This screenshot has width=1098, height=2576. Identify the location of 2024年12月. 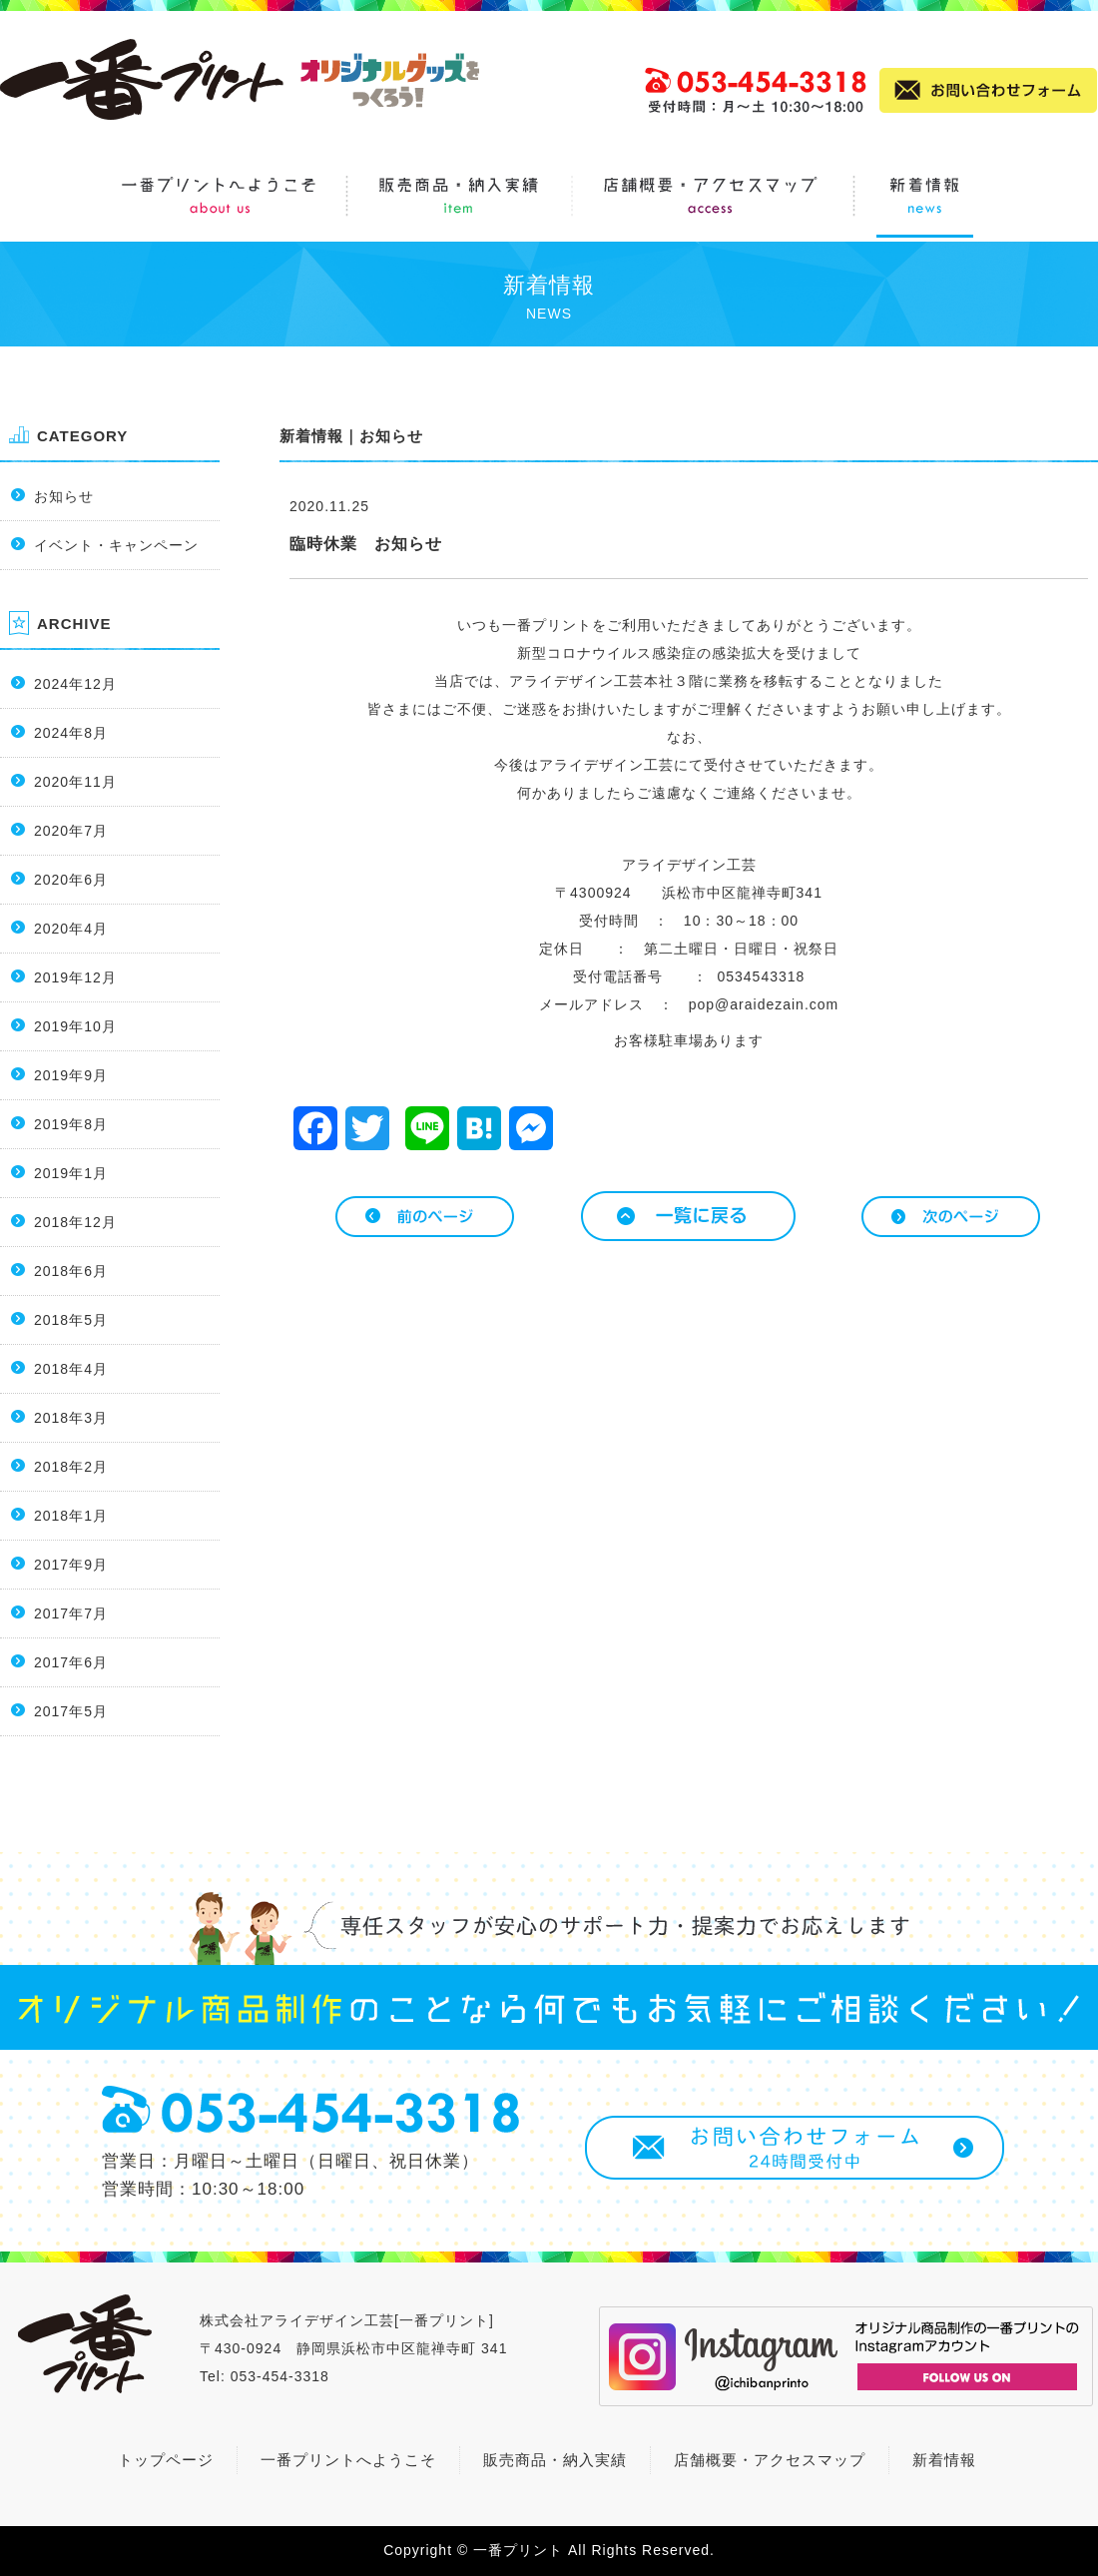
(75, 684).